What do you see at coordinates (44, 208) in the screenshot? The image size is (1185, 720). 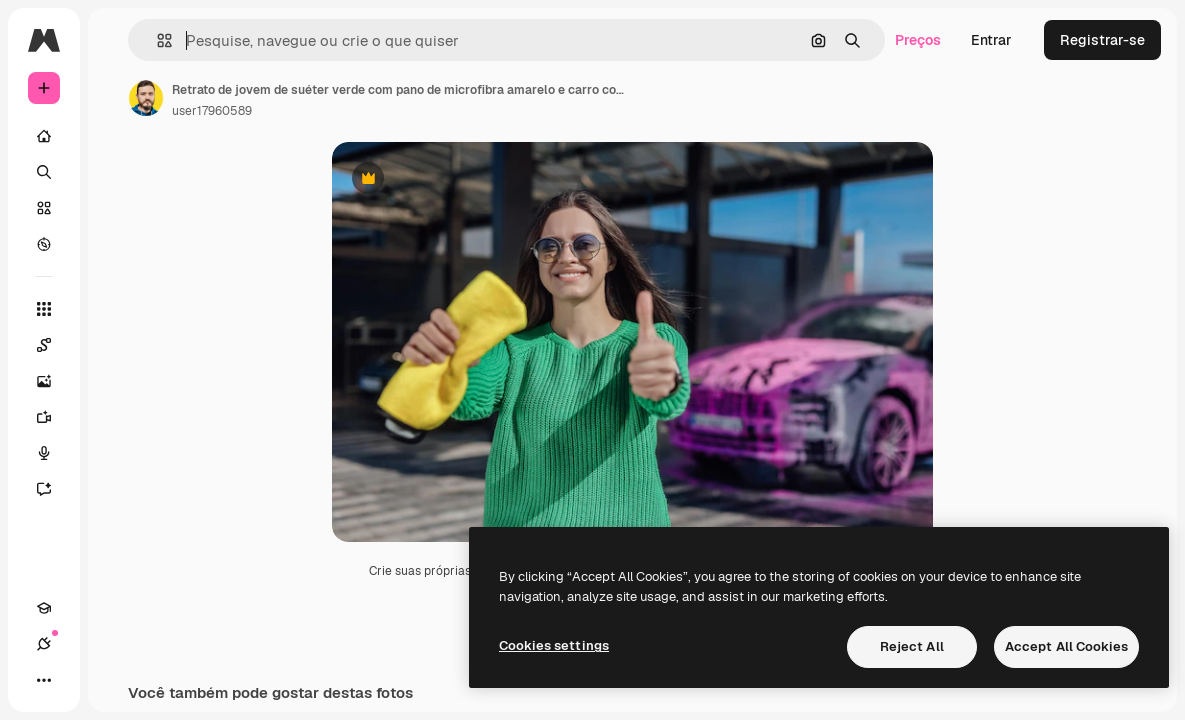 I see `[Stock]` at bounding box center [44, 208].